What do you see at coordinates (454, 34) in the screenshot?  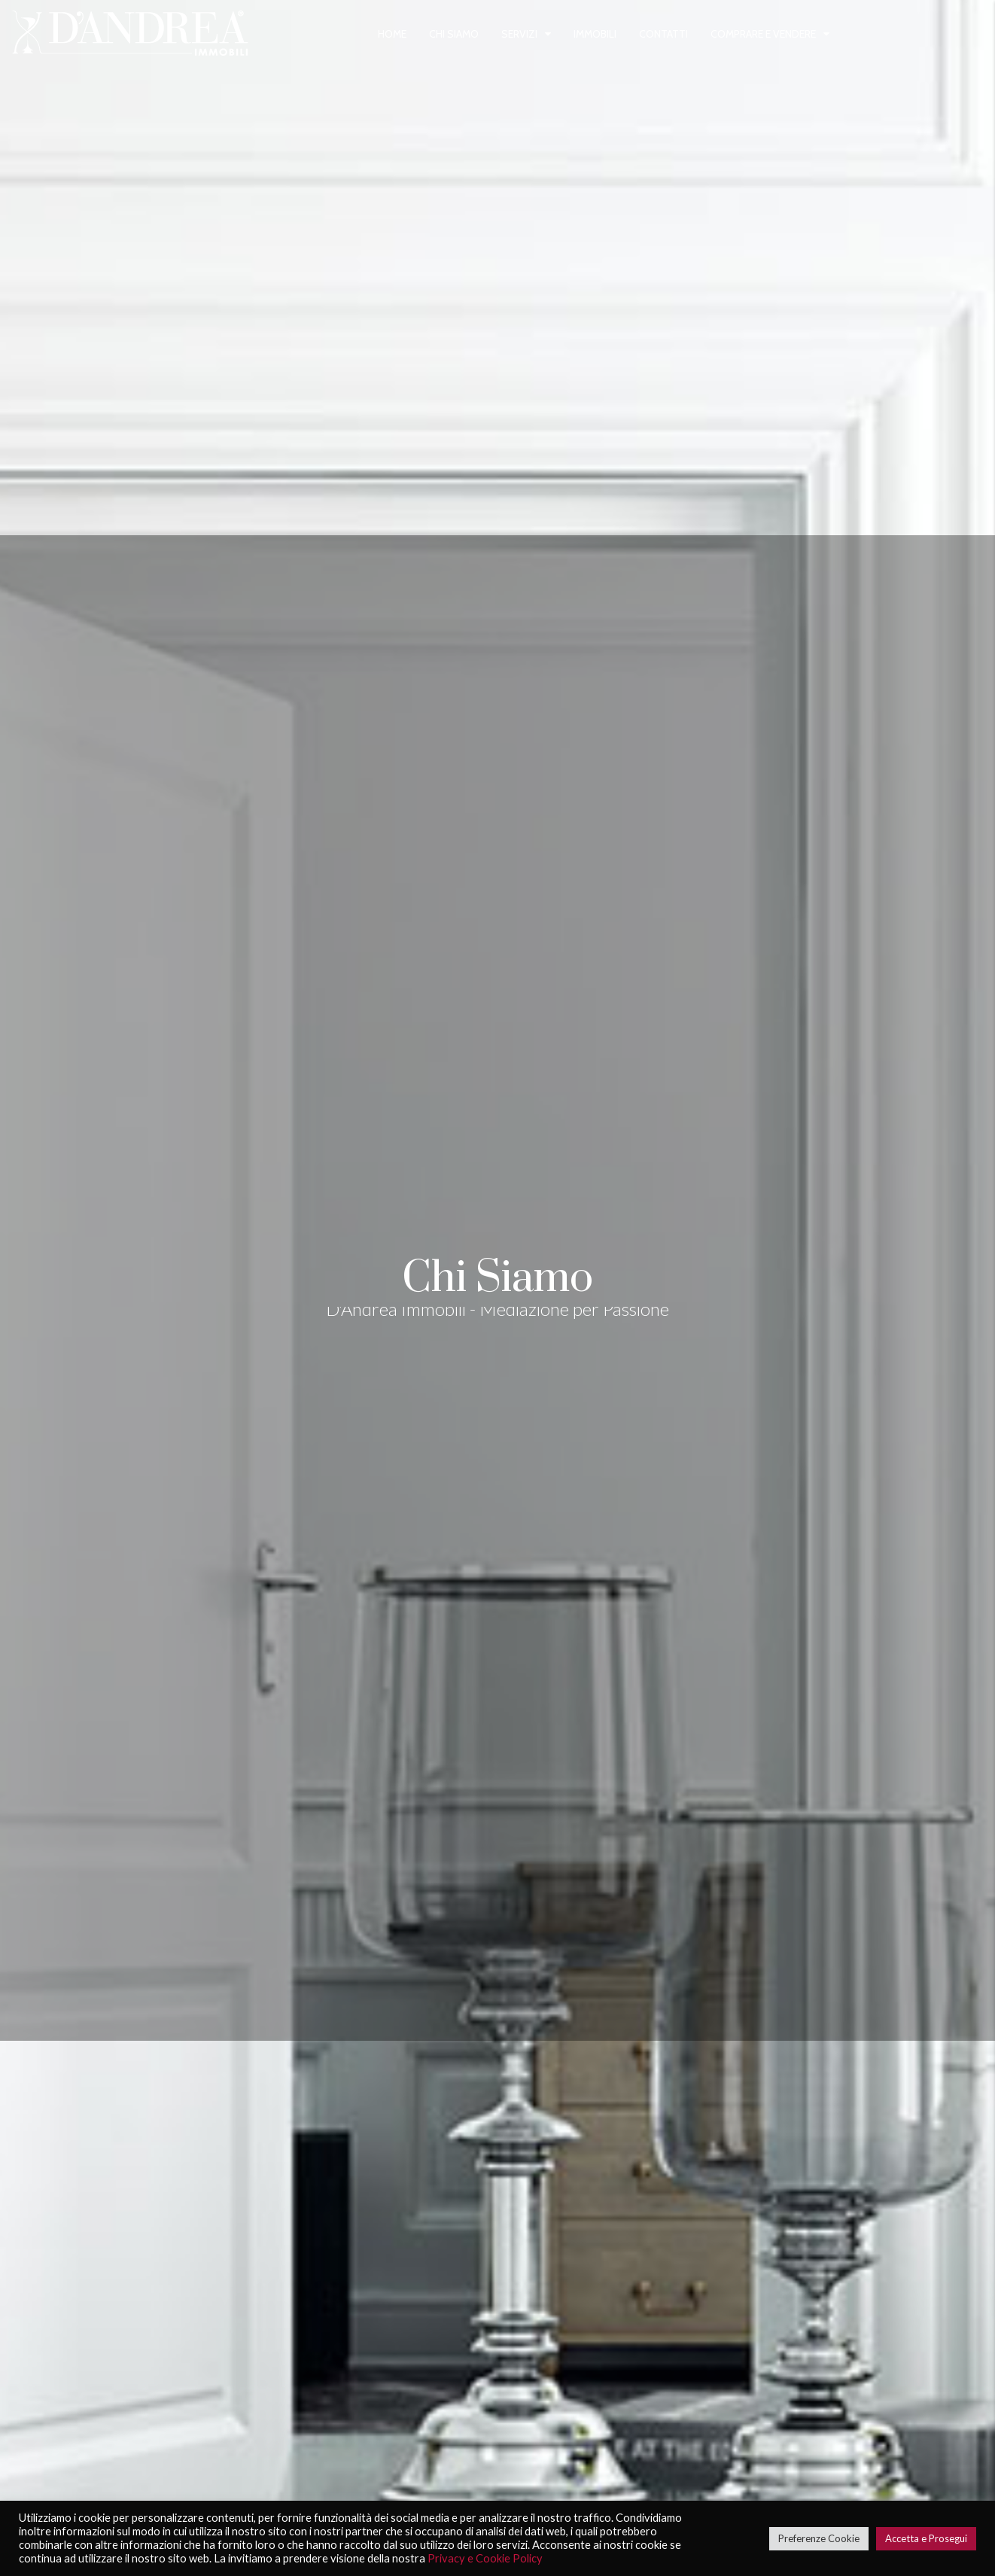 I see `Chi siamo` at bounding box center [454, 34].